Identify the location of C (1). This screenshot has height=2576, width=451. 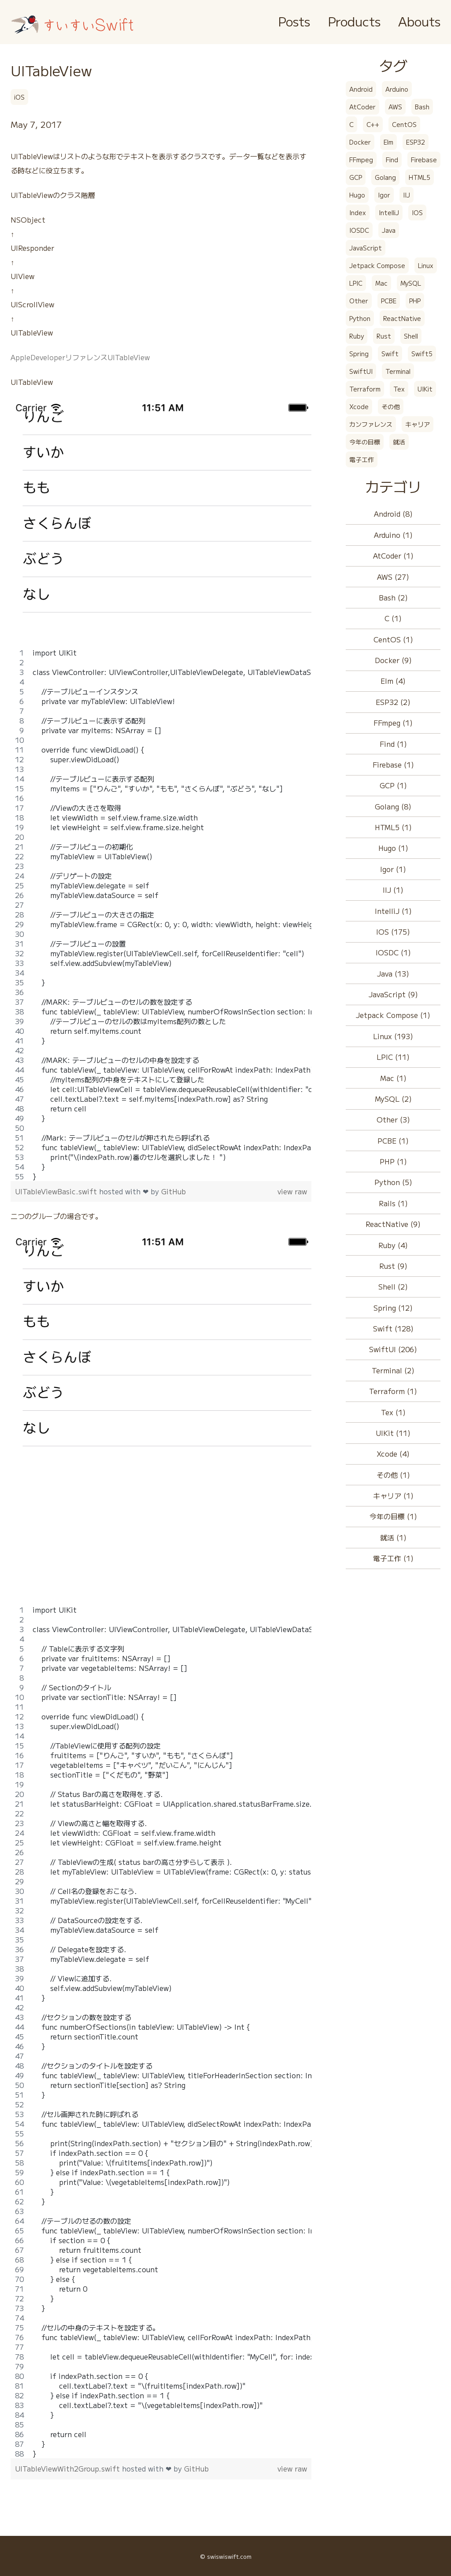
(393, 618).